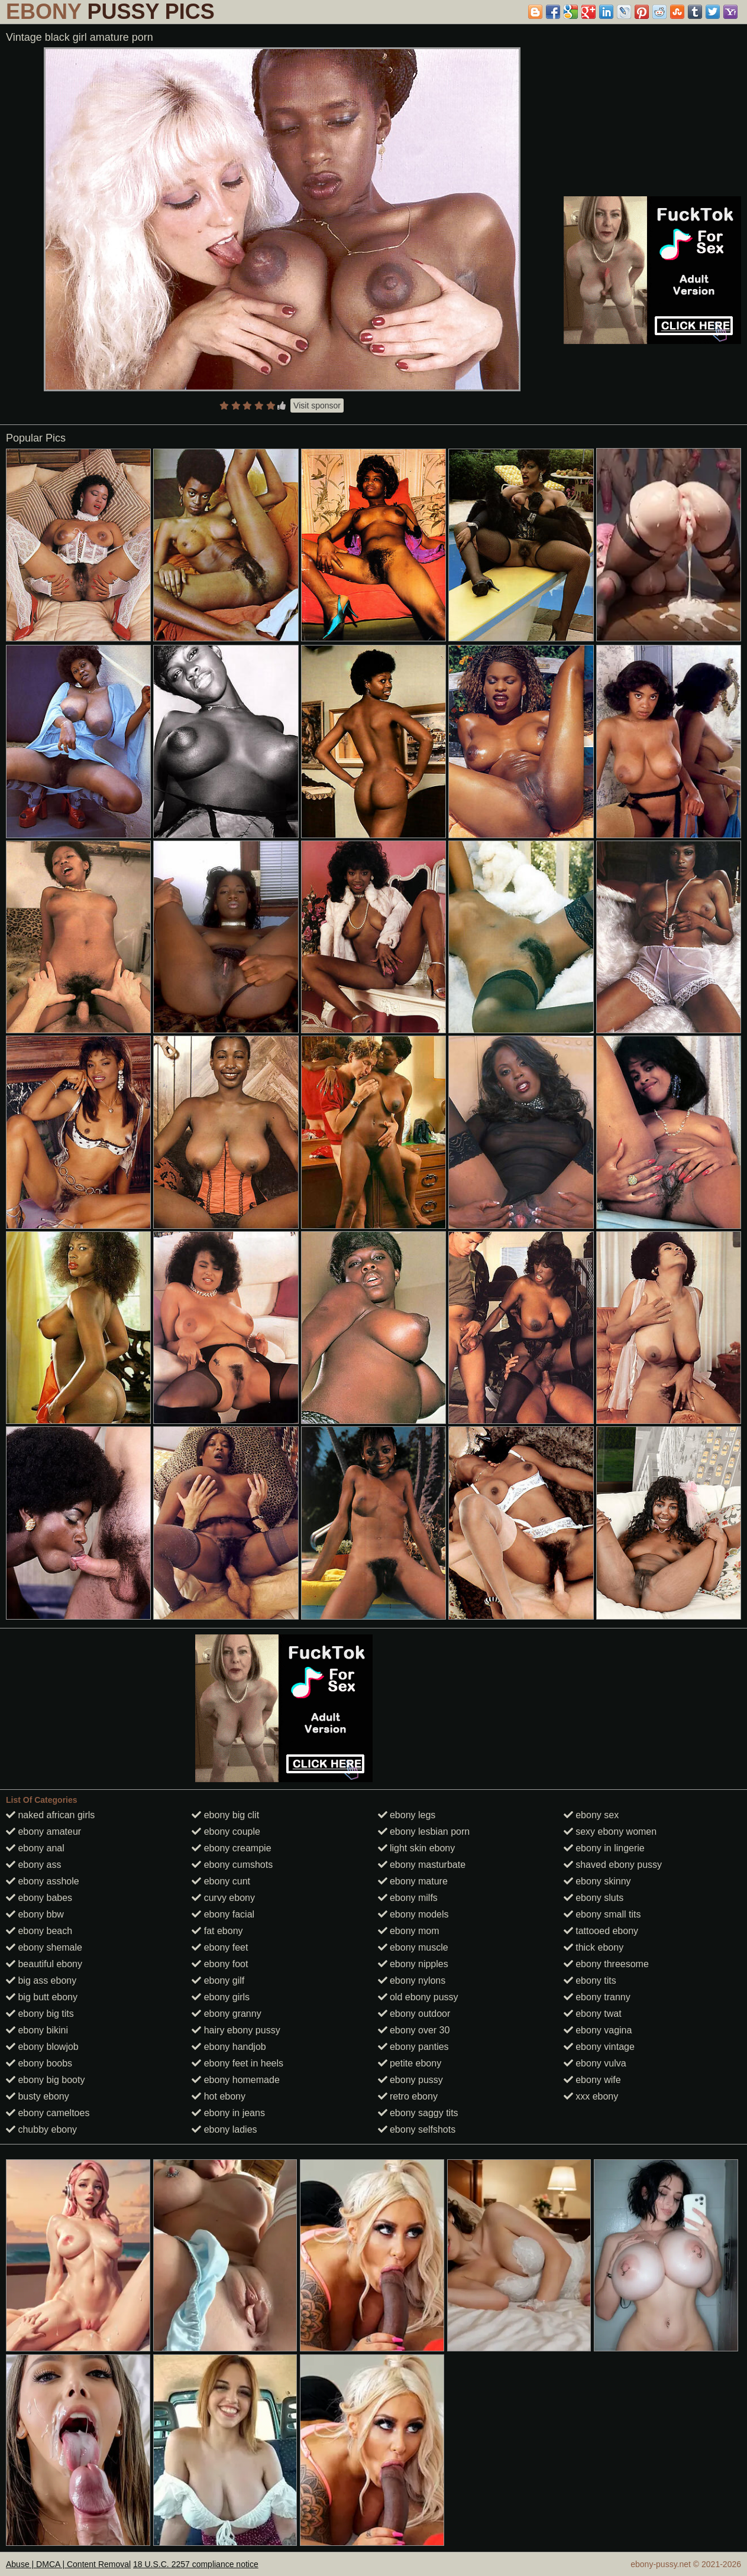 The image size is (747, 2576). Describe the element at coordinates (228, 2113) in the screenshot. I see `ebony in jeans` at that location.